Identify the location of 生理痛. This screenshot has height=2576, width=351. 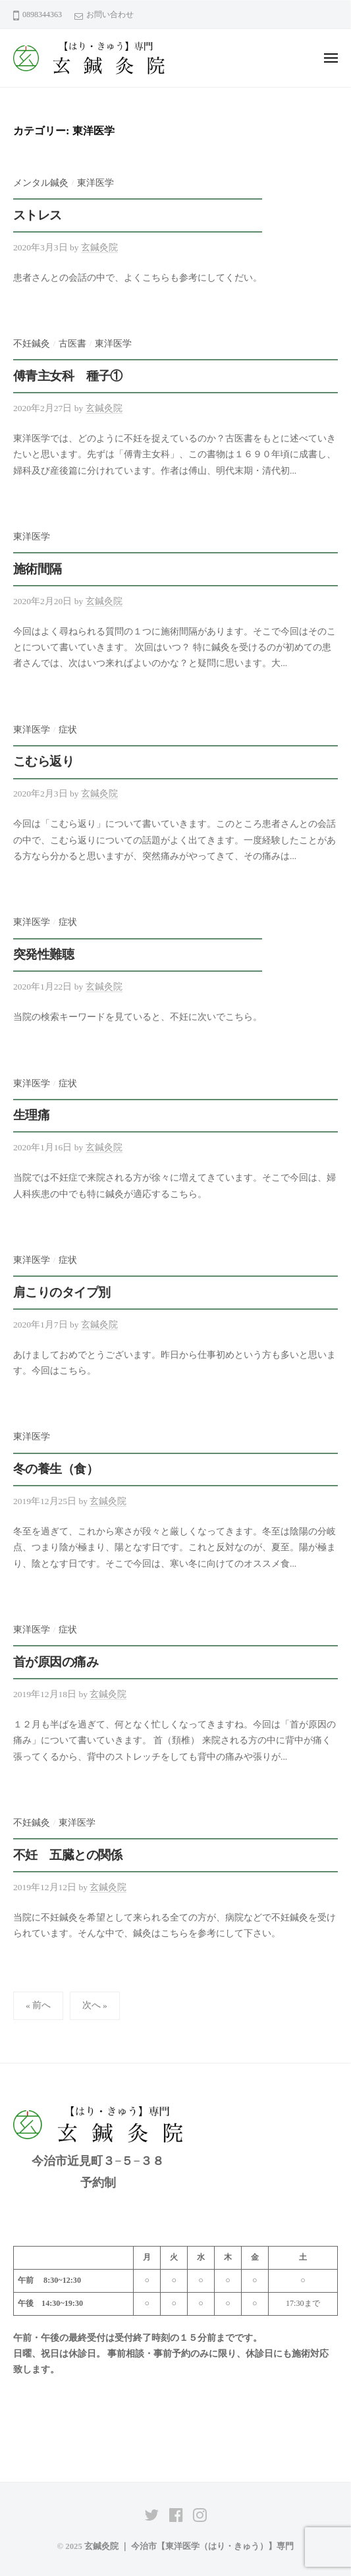
(31, 1115).